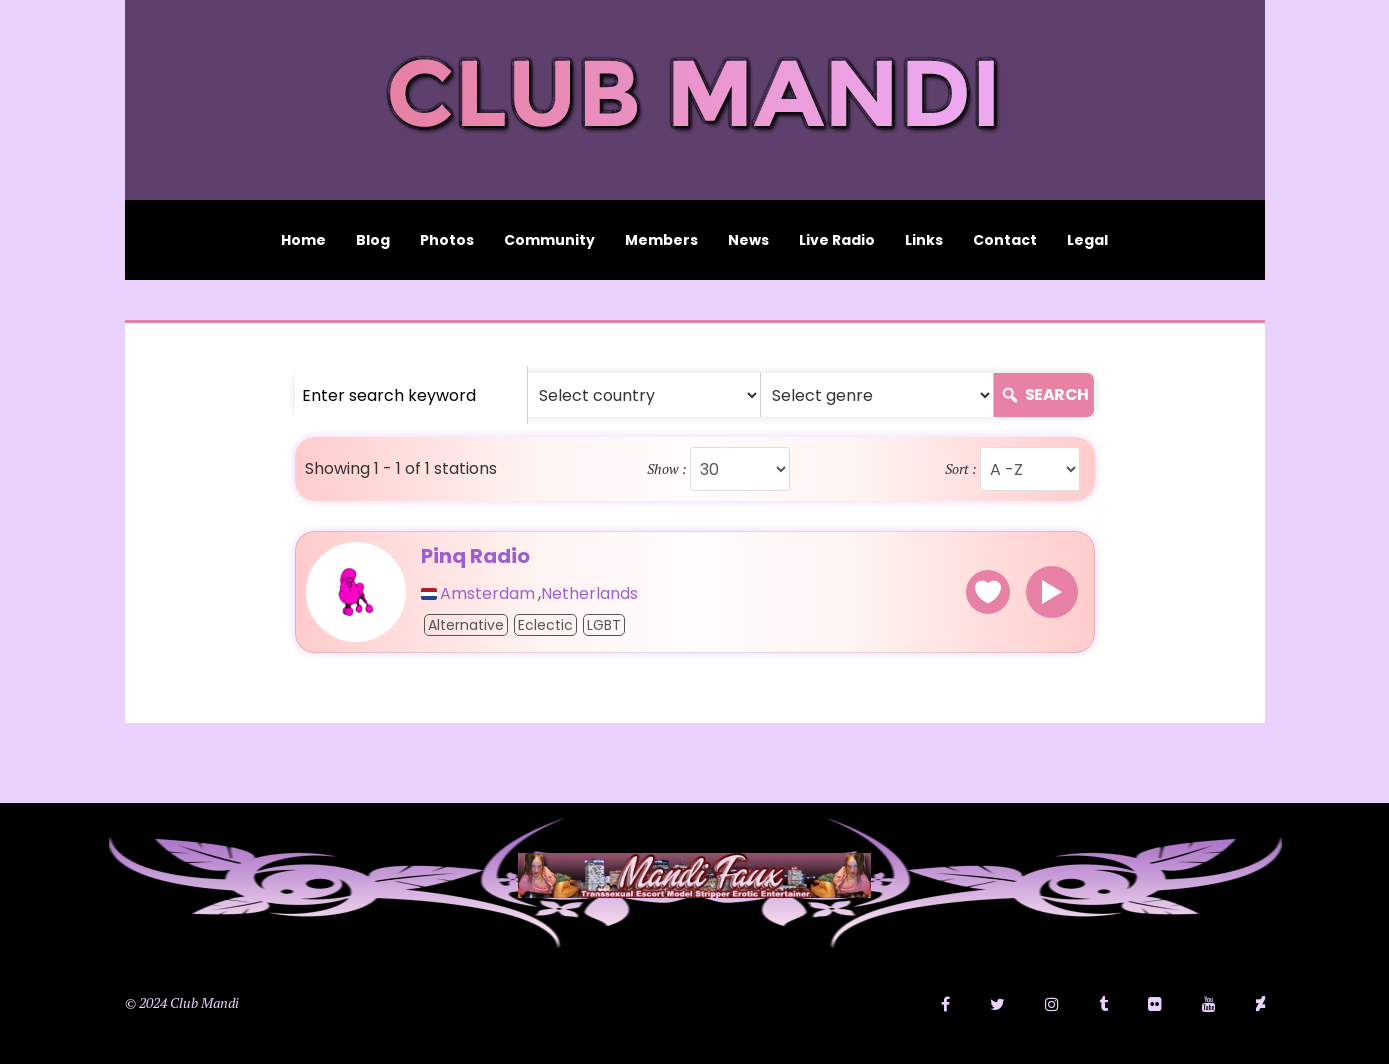  Describe the element at coordinates (373, 240) in the screenshot. I see `Blog` at that location.